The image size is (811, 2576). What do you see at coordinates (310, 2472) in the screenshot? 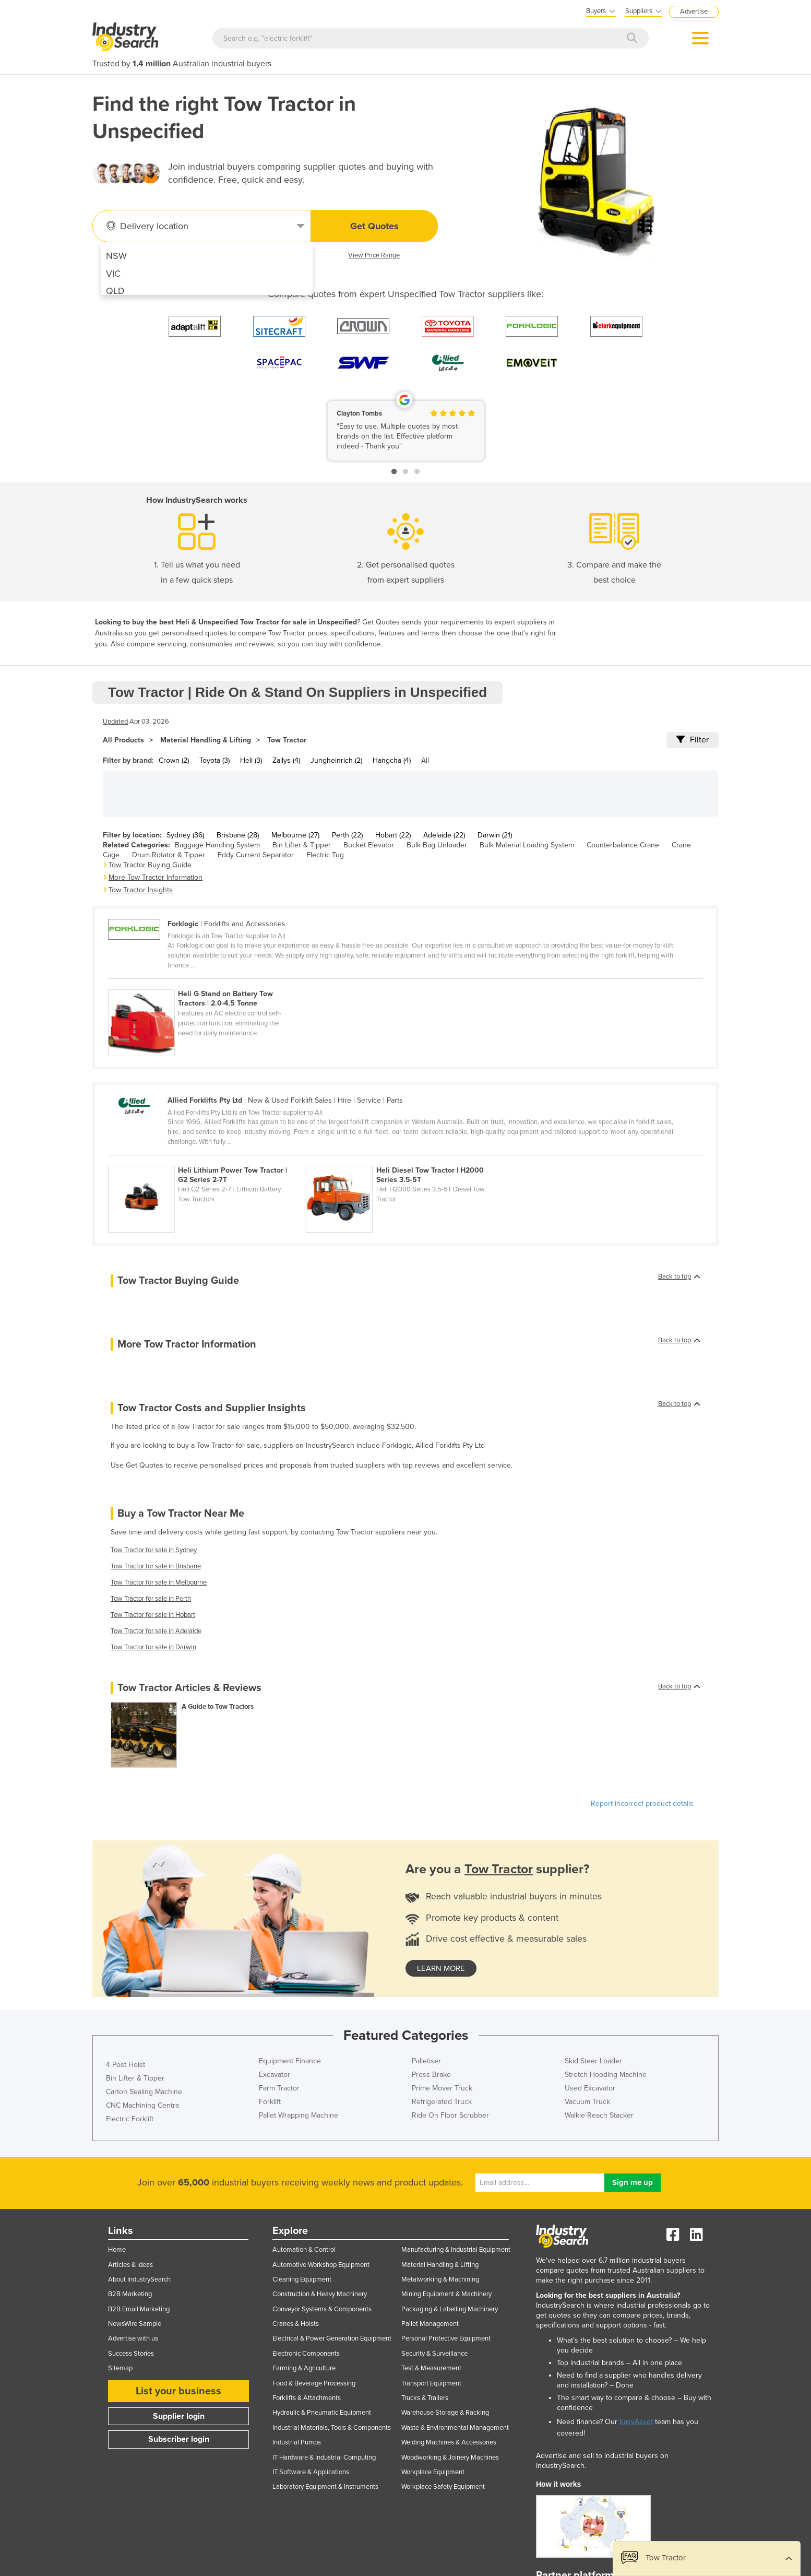
I see `IT Software & Applications` at bounding box center [310, 2472].